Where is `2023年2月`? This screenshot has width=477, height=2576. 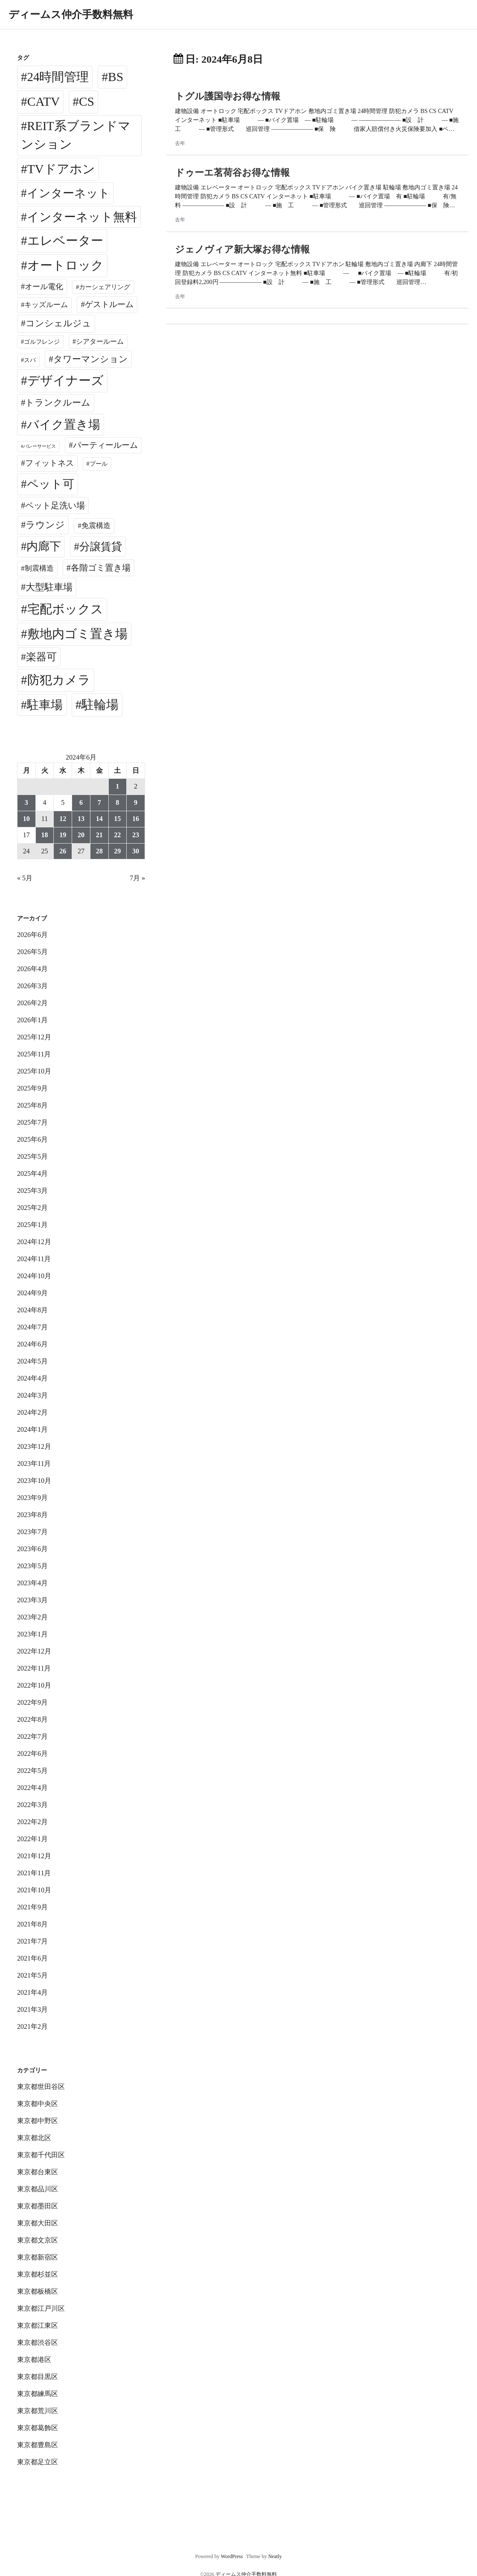 2023年2月 is located at coordinates (32, 1617).